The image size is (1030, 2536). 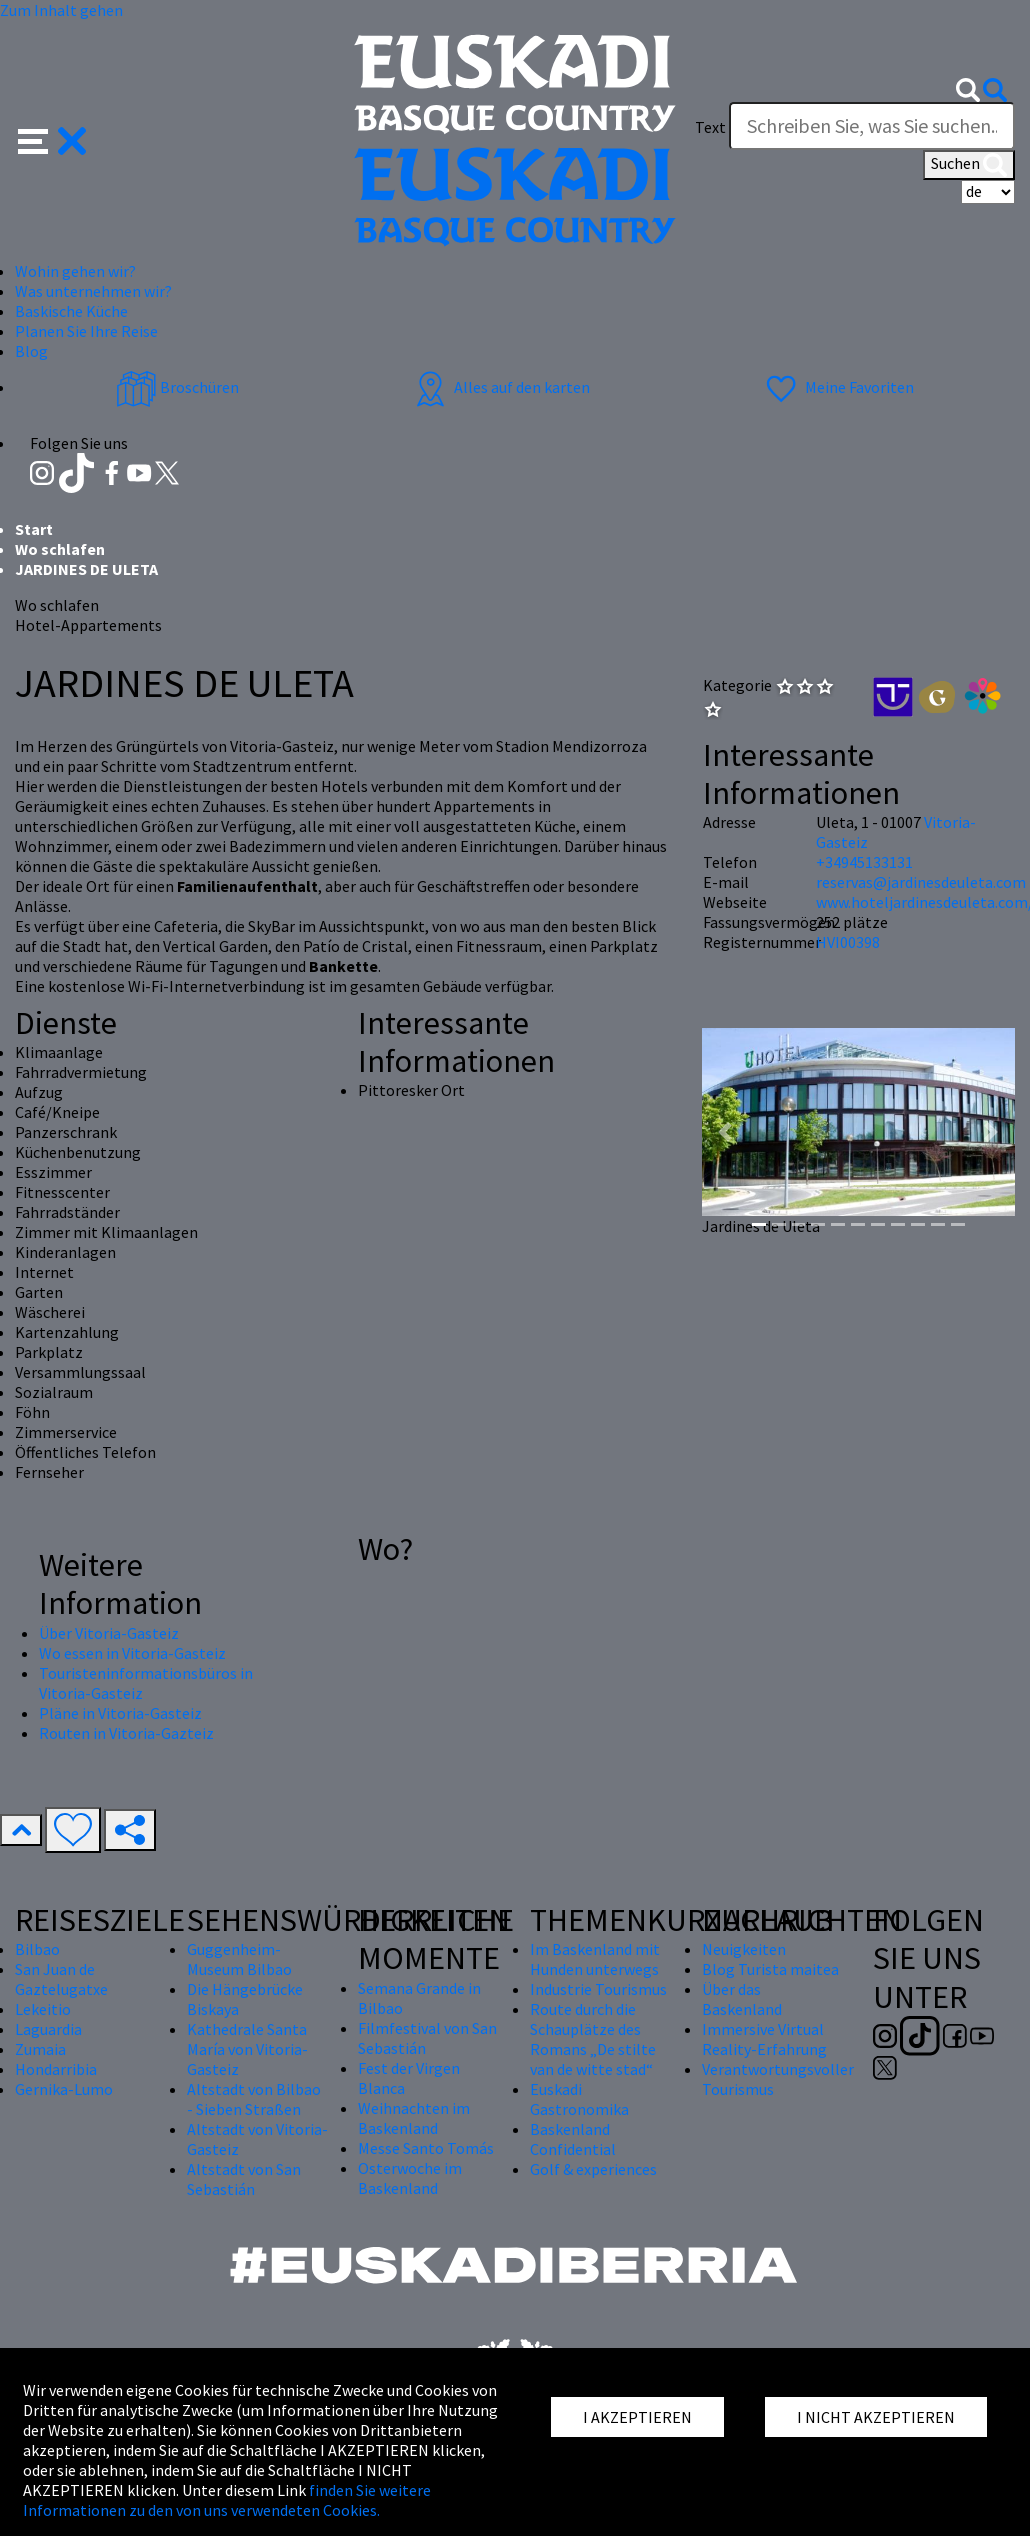 I want to click on finden Sie weitere Informationen zu den von uns verwendeten Cookies., so click(x=227, y=2500).